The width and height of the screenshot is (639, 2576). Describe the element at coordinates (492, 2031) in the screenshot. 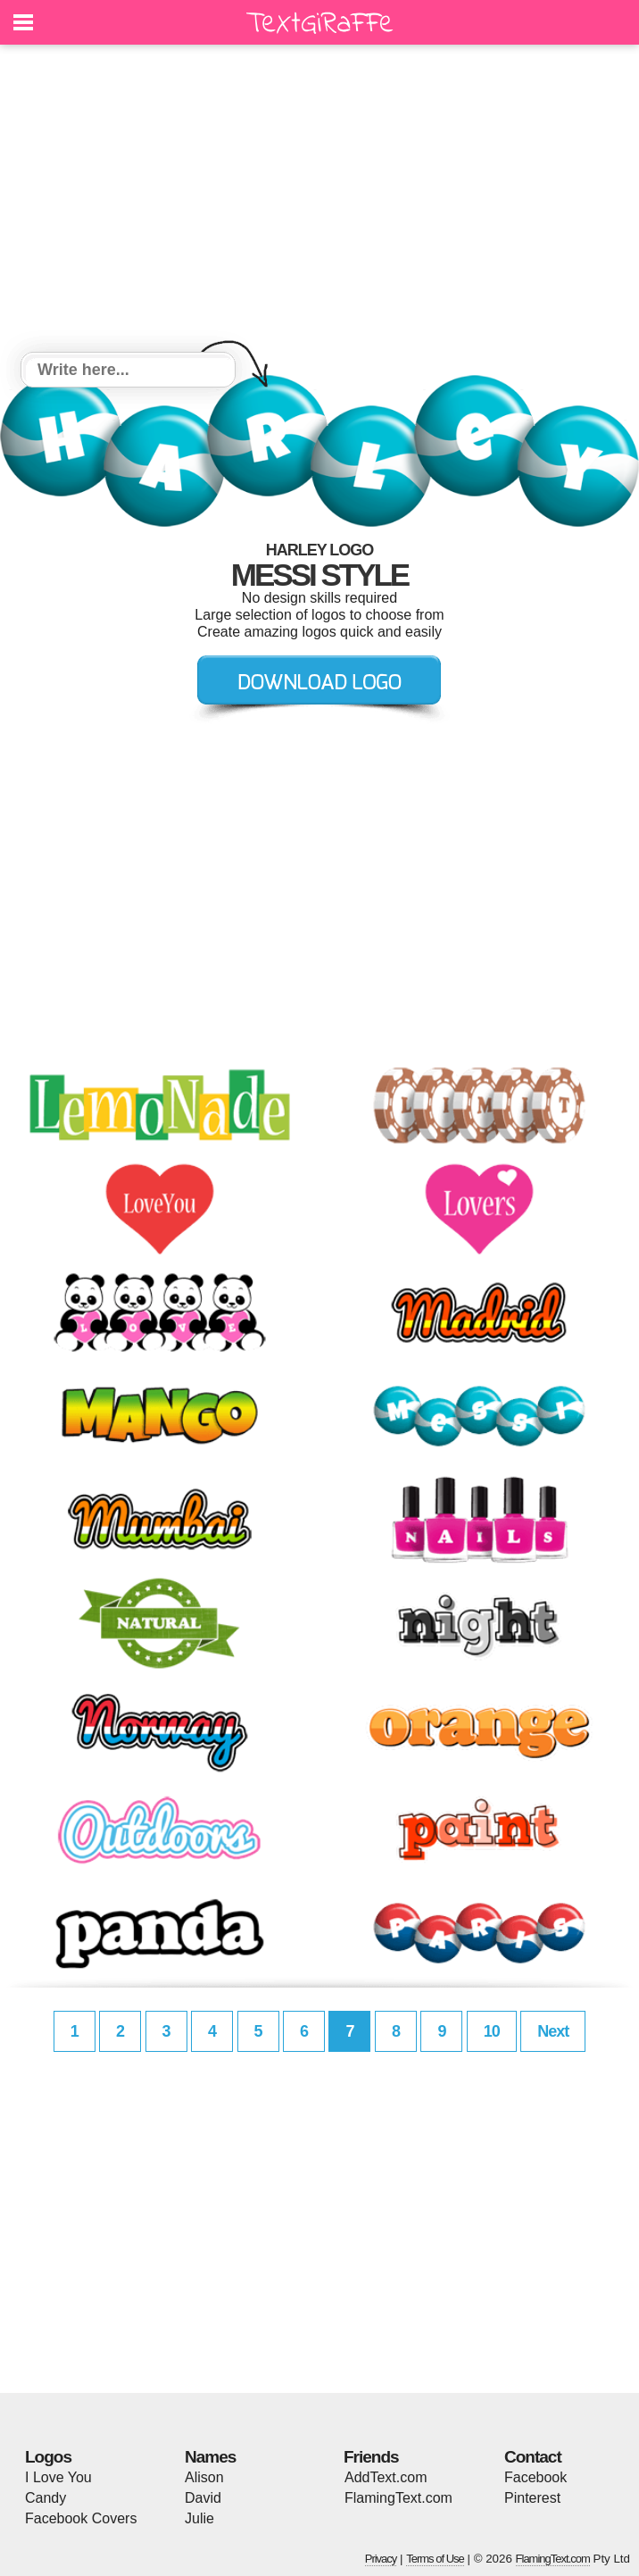

I see `10` at that location.